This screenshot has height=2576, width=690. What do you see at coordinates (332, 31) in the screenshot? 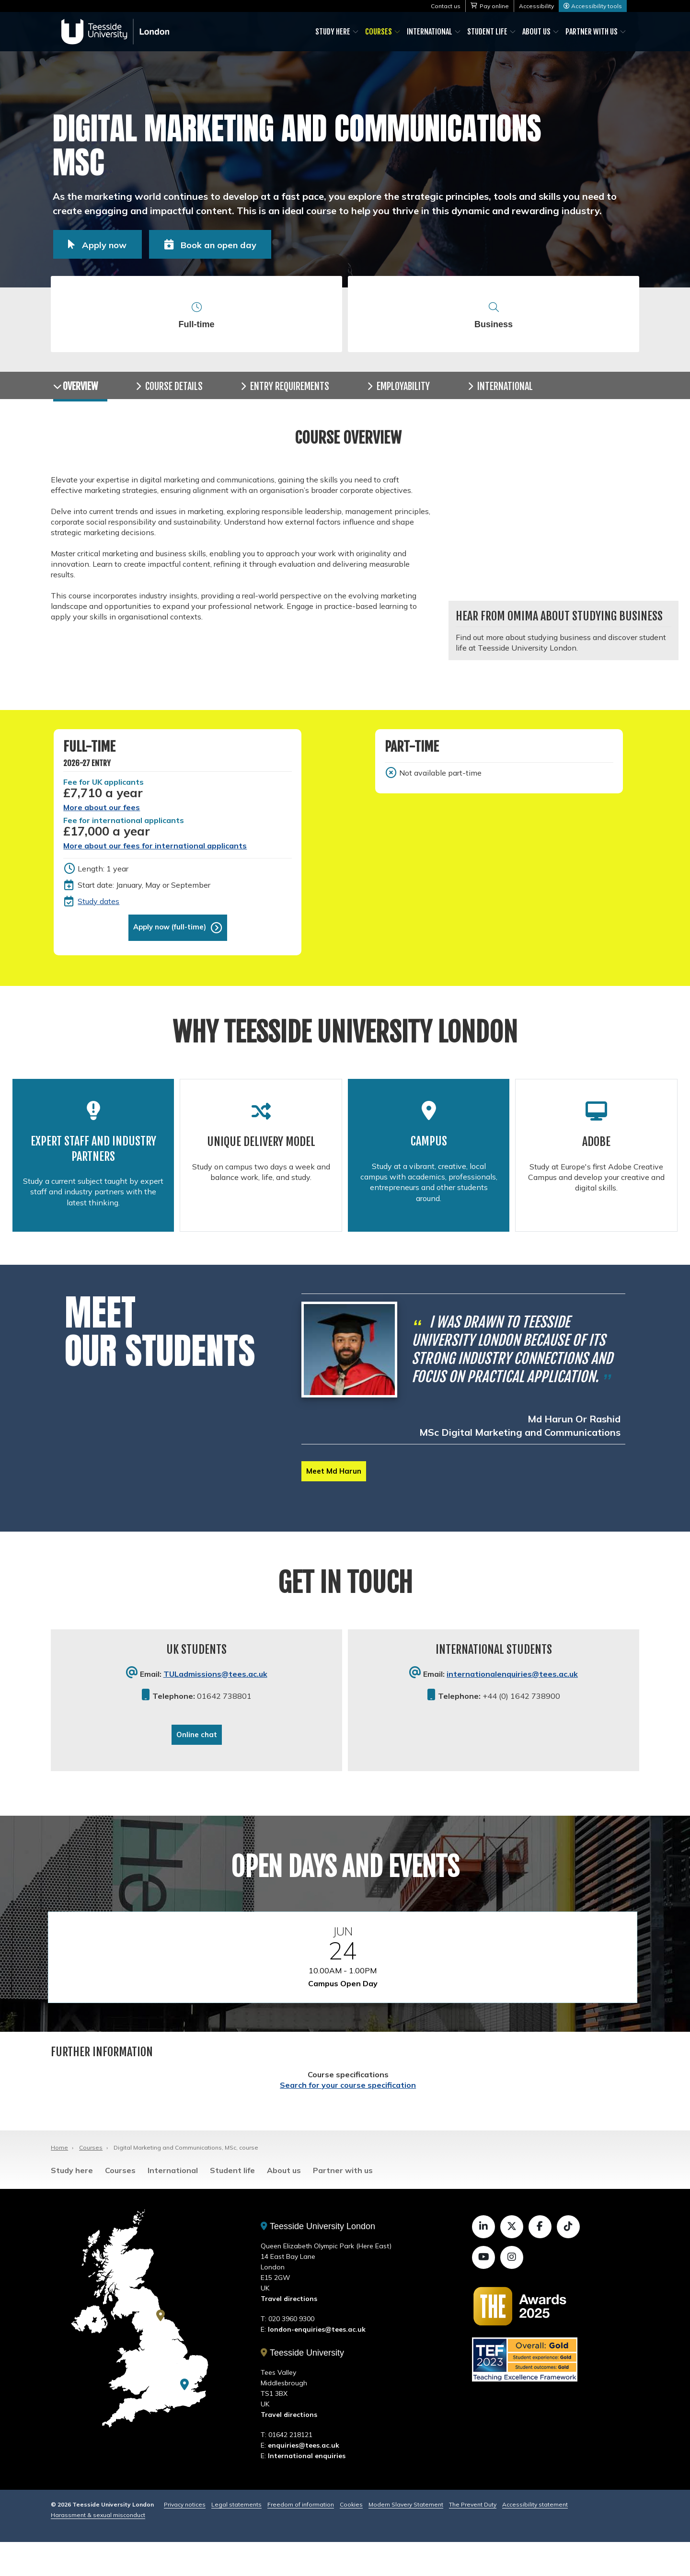
I see `Study here` at bounding box center [332, 31].